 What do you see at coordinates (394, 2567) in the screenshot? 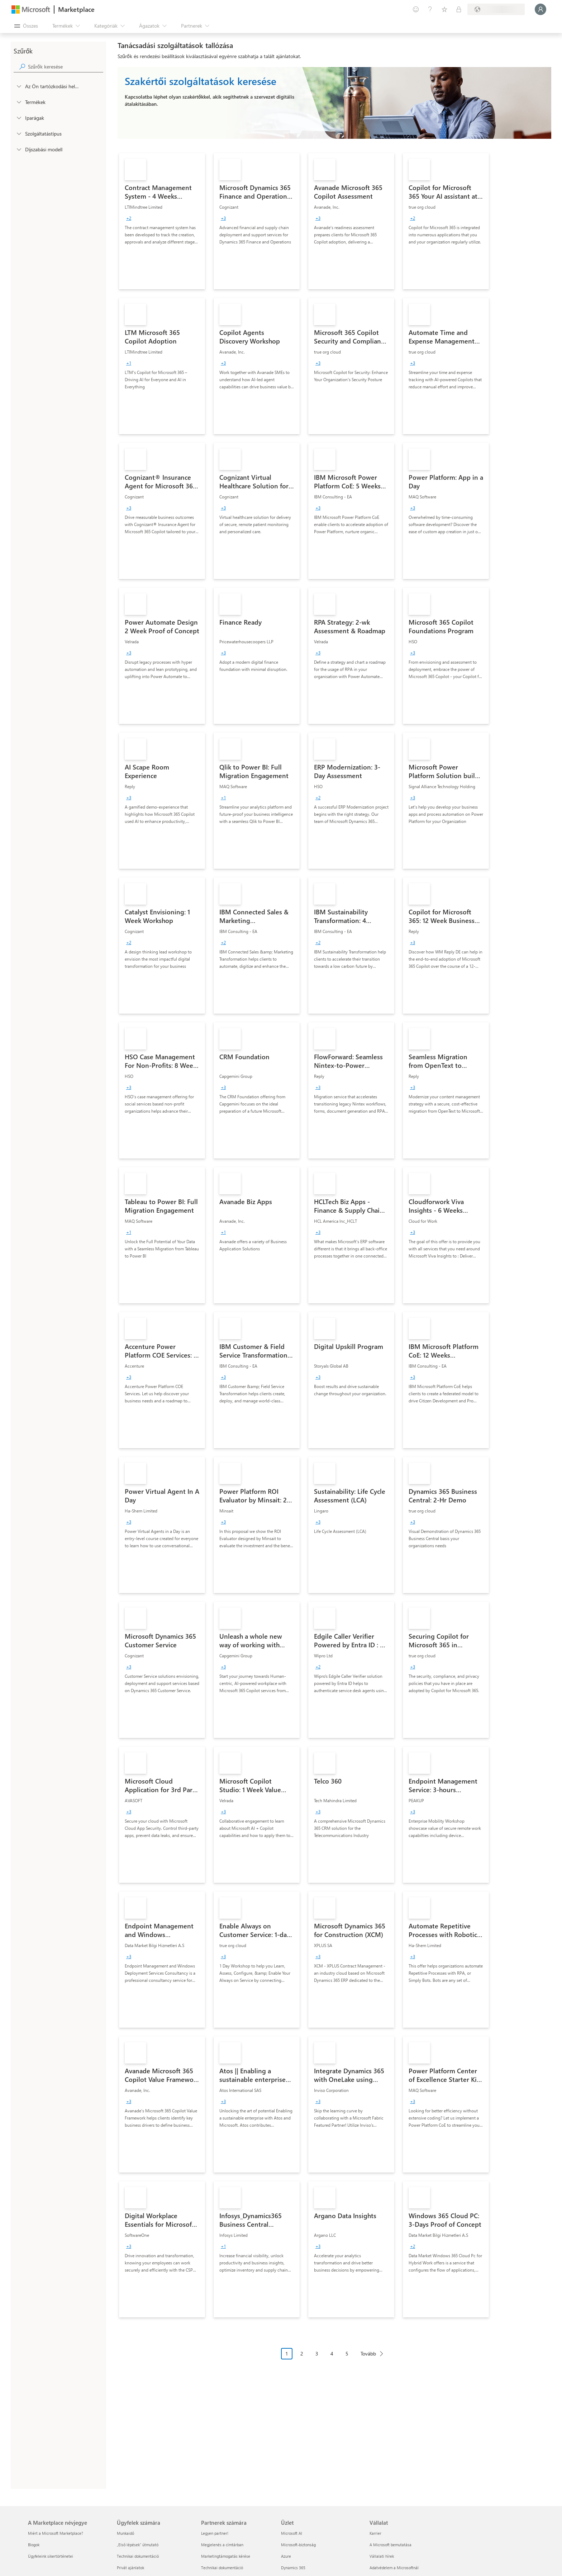
I see `Adatvédelem a Microsoftnál [Adatvédelem a Microsoftnál Vállalat]` at bounding box center [394, 2567].